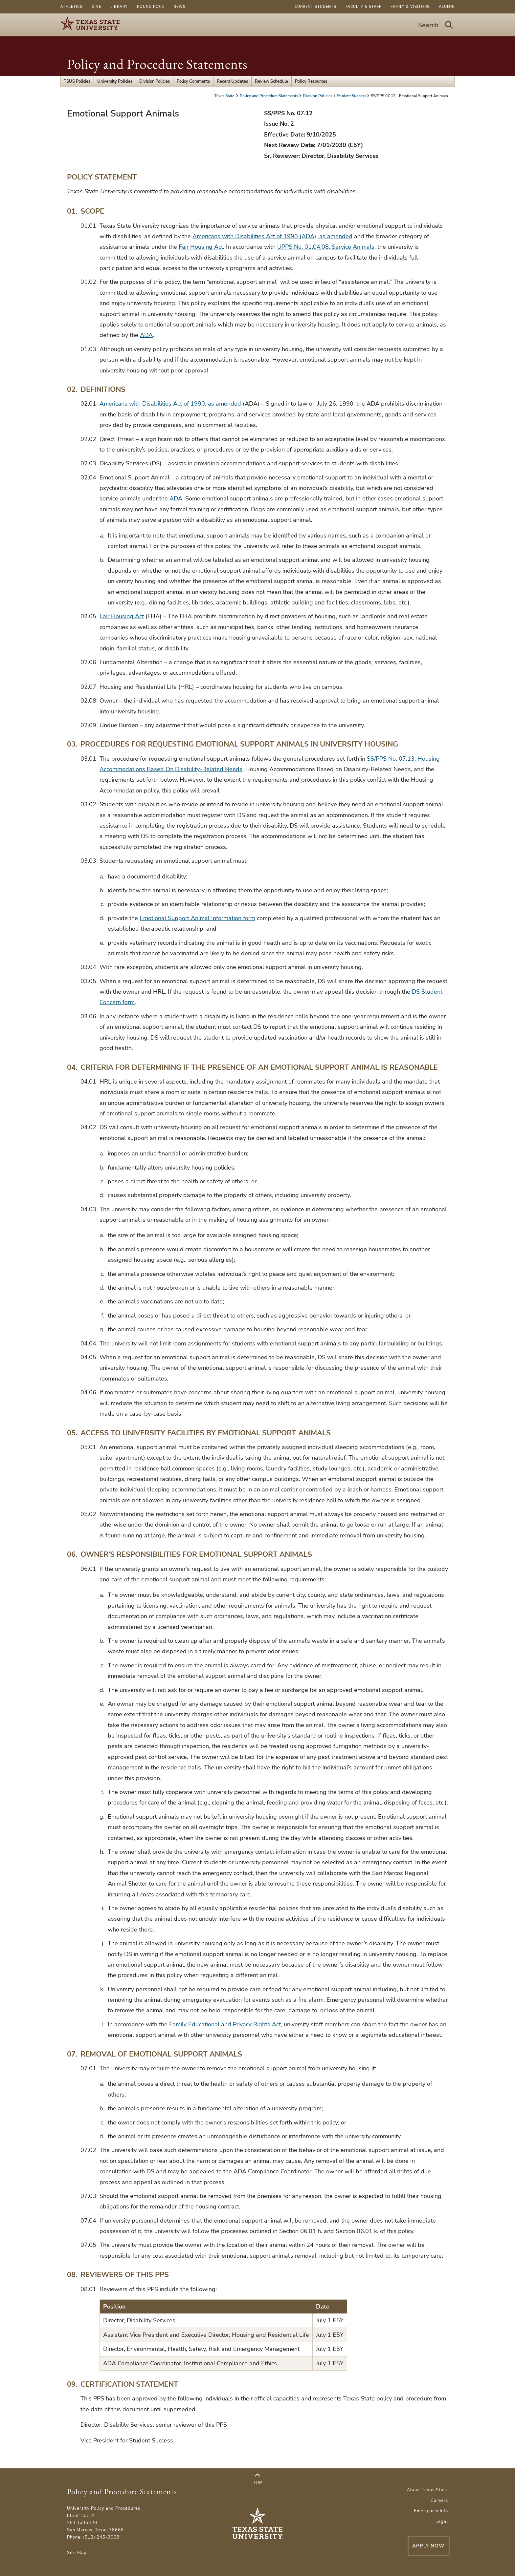 The height and width of the screenshot is (2576, 515). Describe the element at coordinates (311, 81) in the screenshot. I see `Policy Resources` at that location.